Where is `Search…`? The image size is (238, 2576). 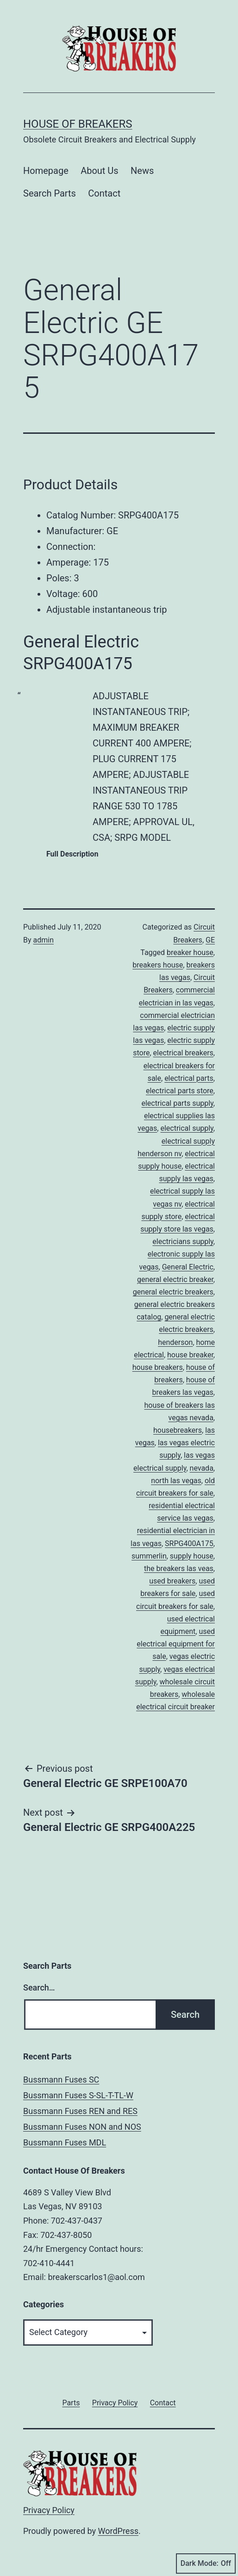 Search… is located at coordinates (39, 1987).